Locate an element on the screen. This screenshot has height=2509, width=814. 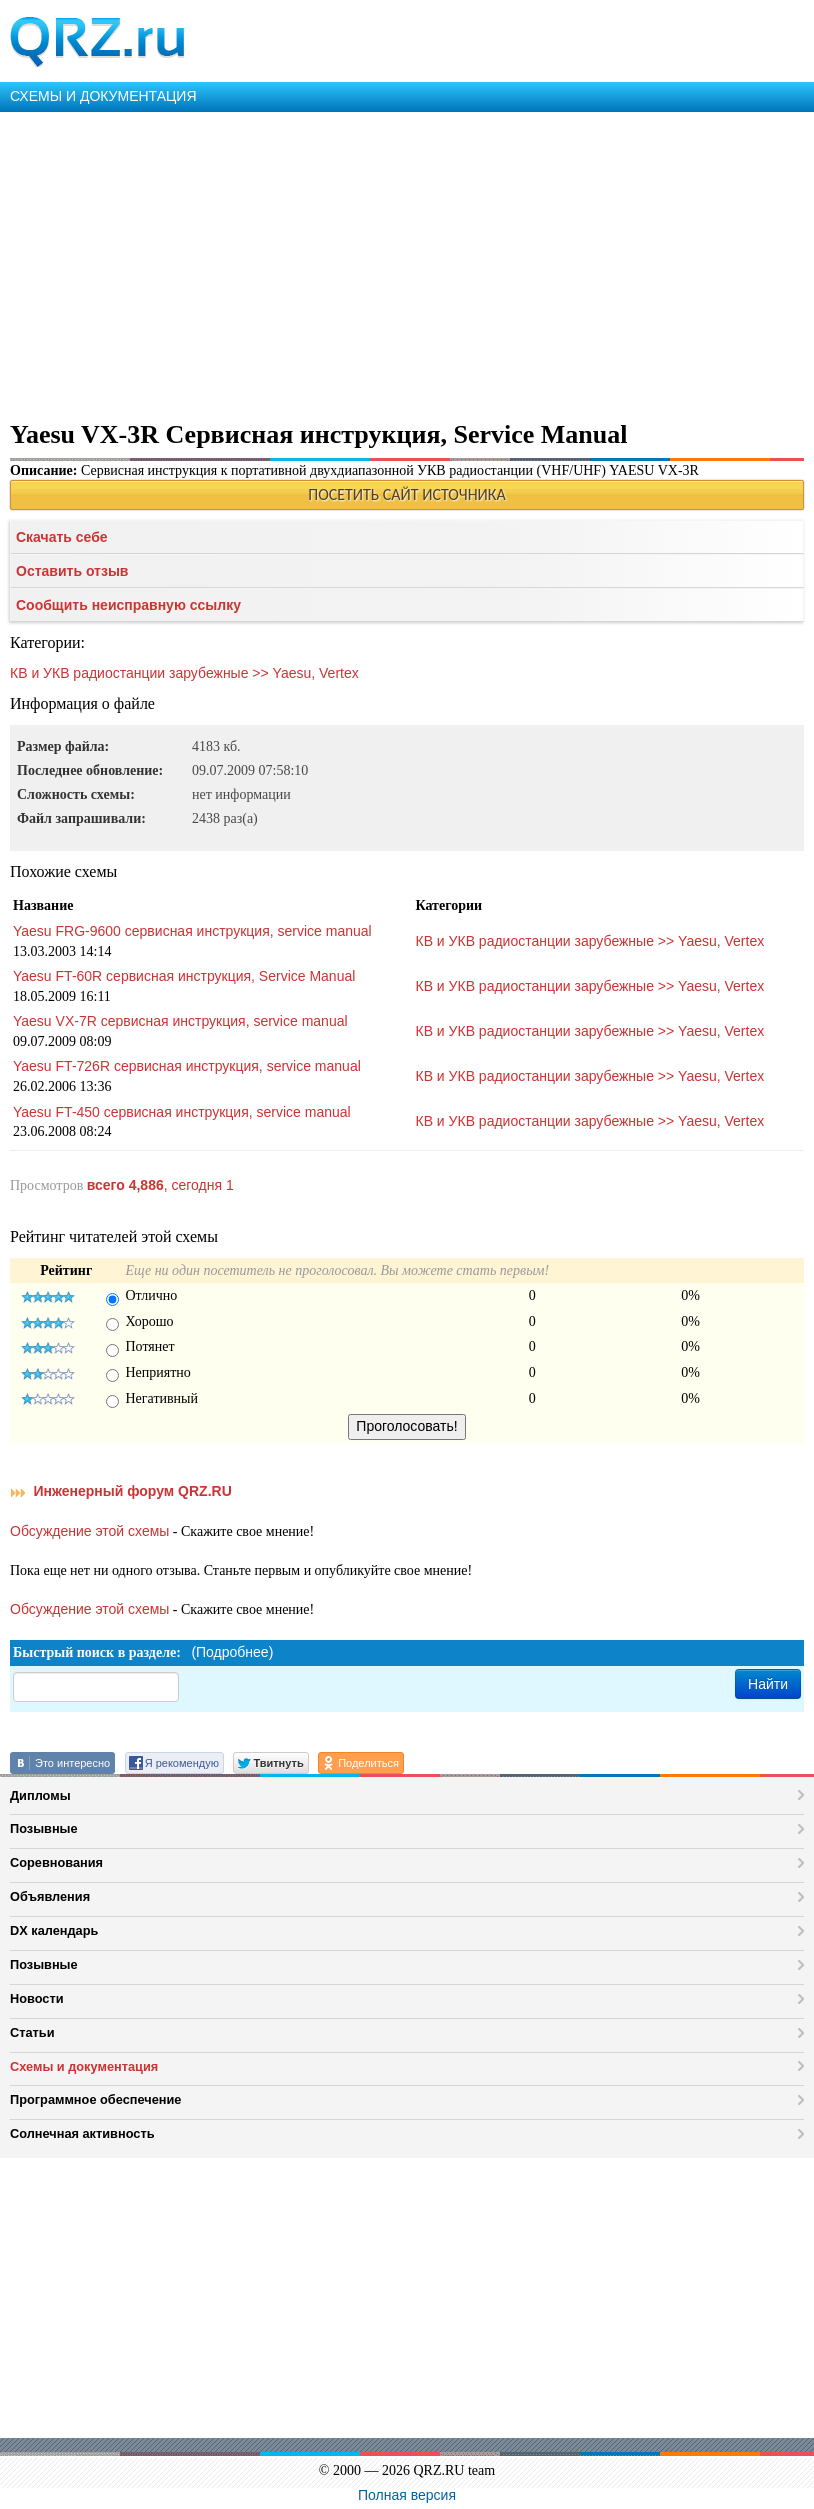
Yaesu FT-60R сервисная инструкция, Service Manual is located at coordinates (184, 976).